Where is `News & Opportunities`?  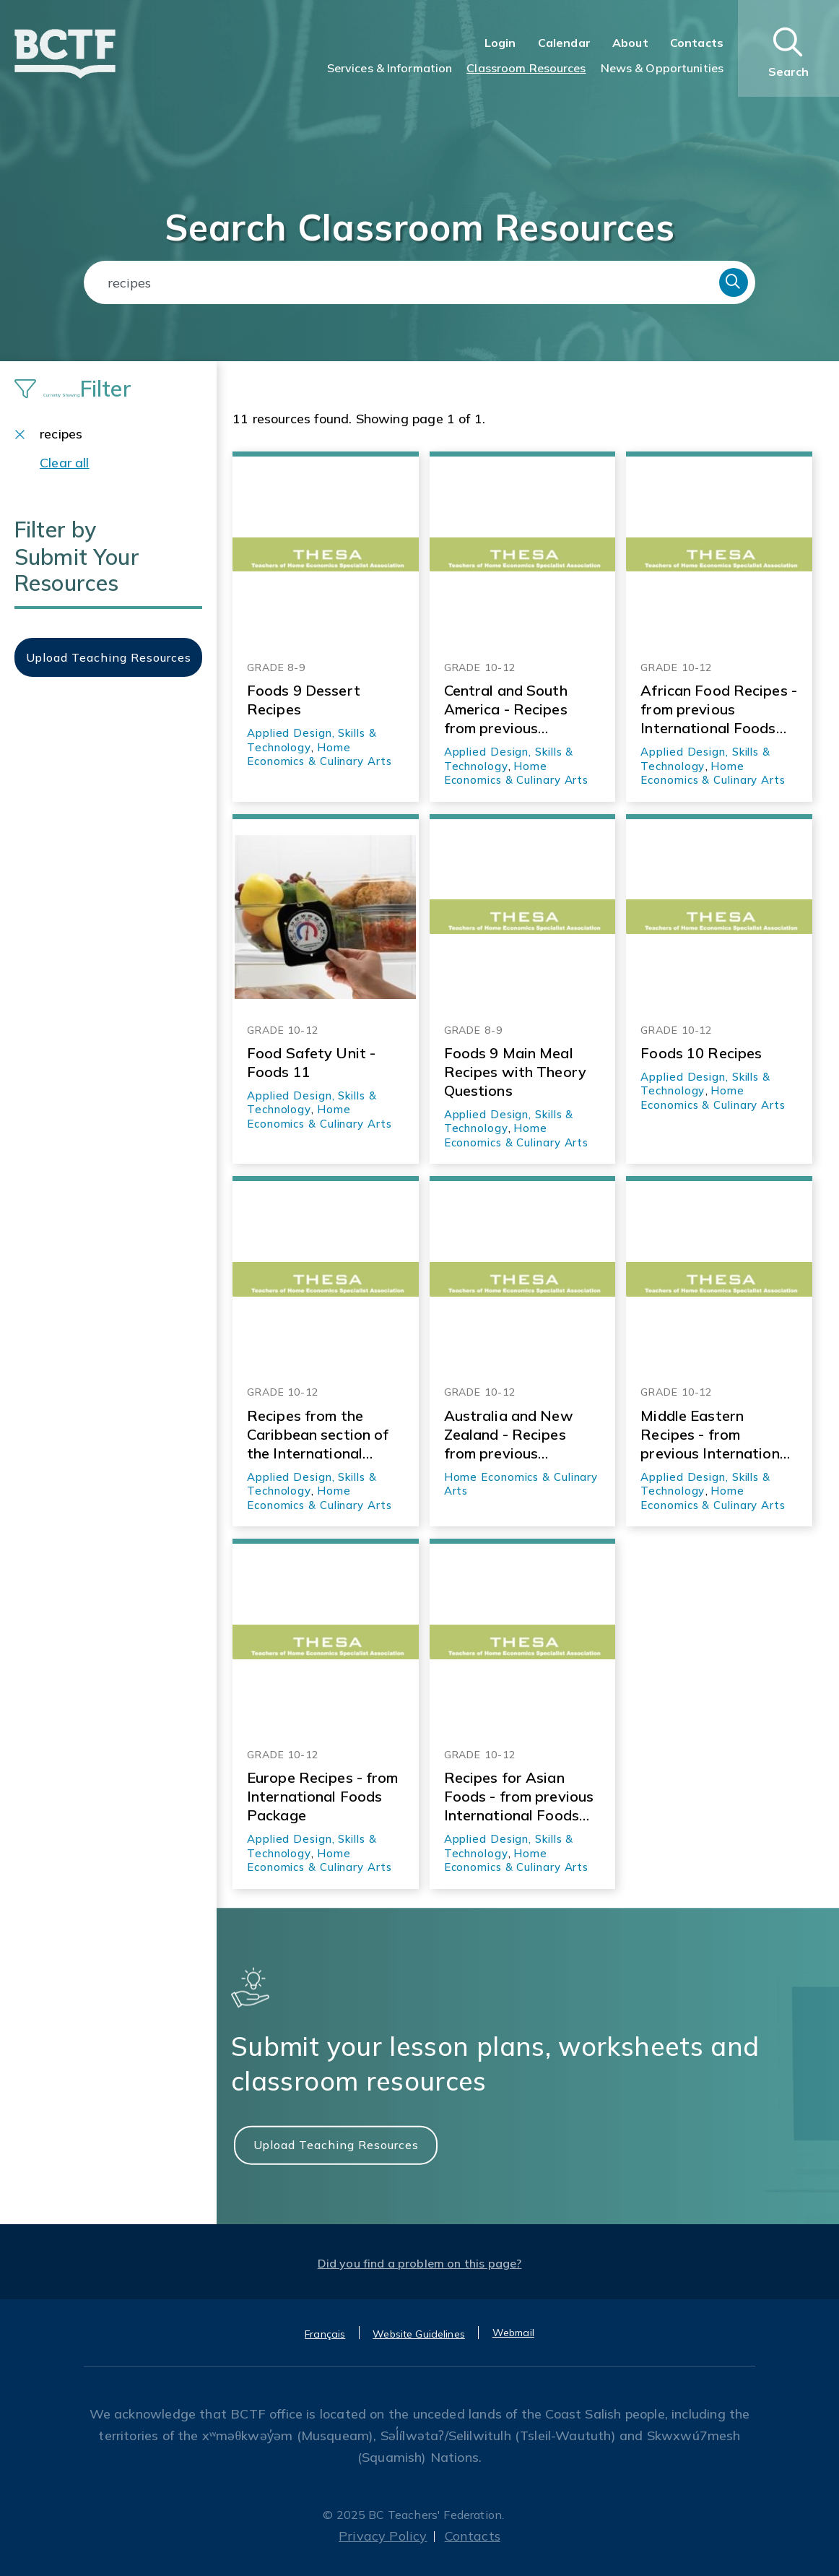
News & Opportunities is located at coordinates (662, 68).